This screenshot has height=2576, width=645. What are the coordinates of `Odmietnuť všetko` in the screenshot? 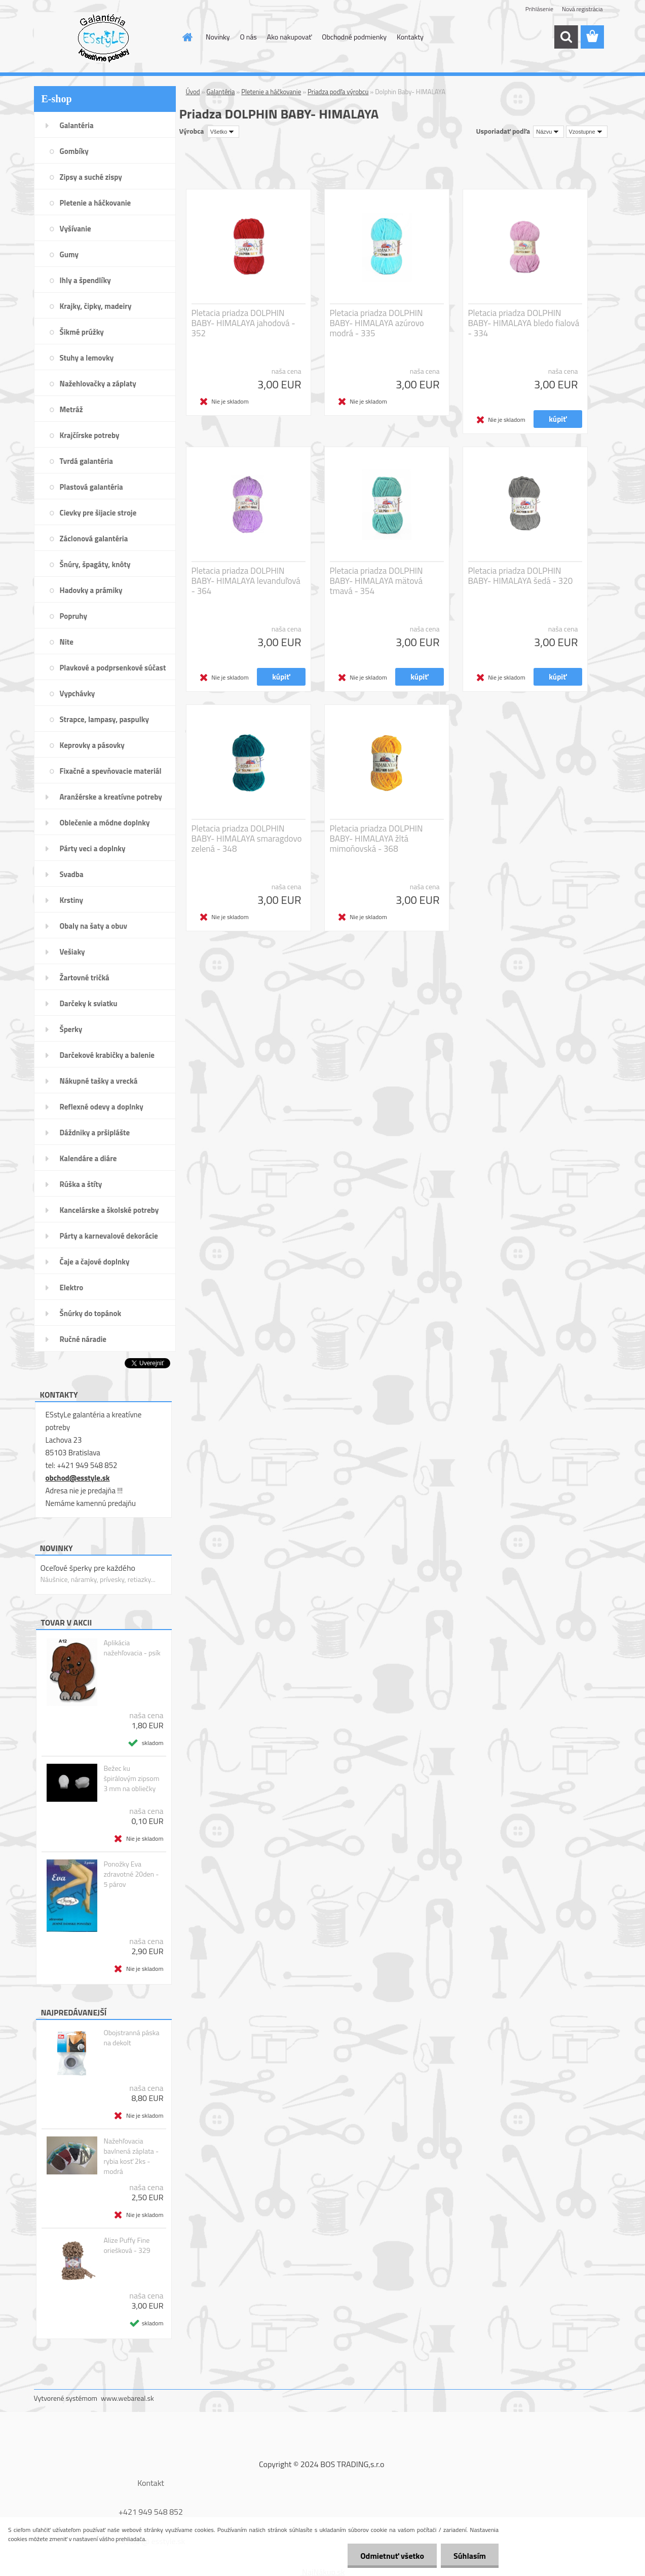 It's located at (392, 2556).